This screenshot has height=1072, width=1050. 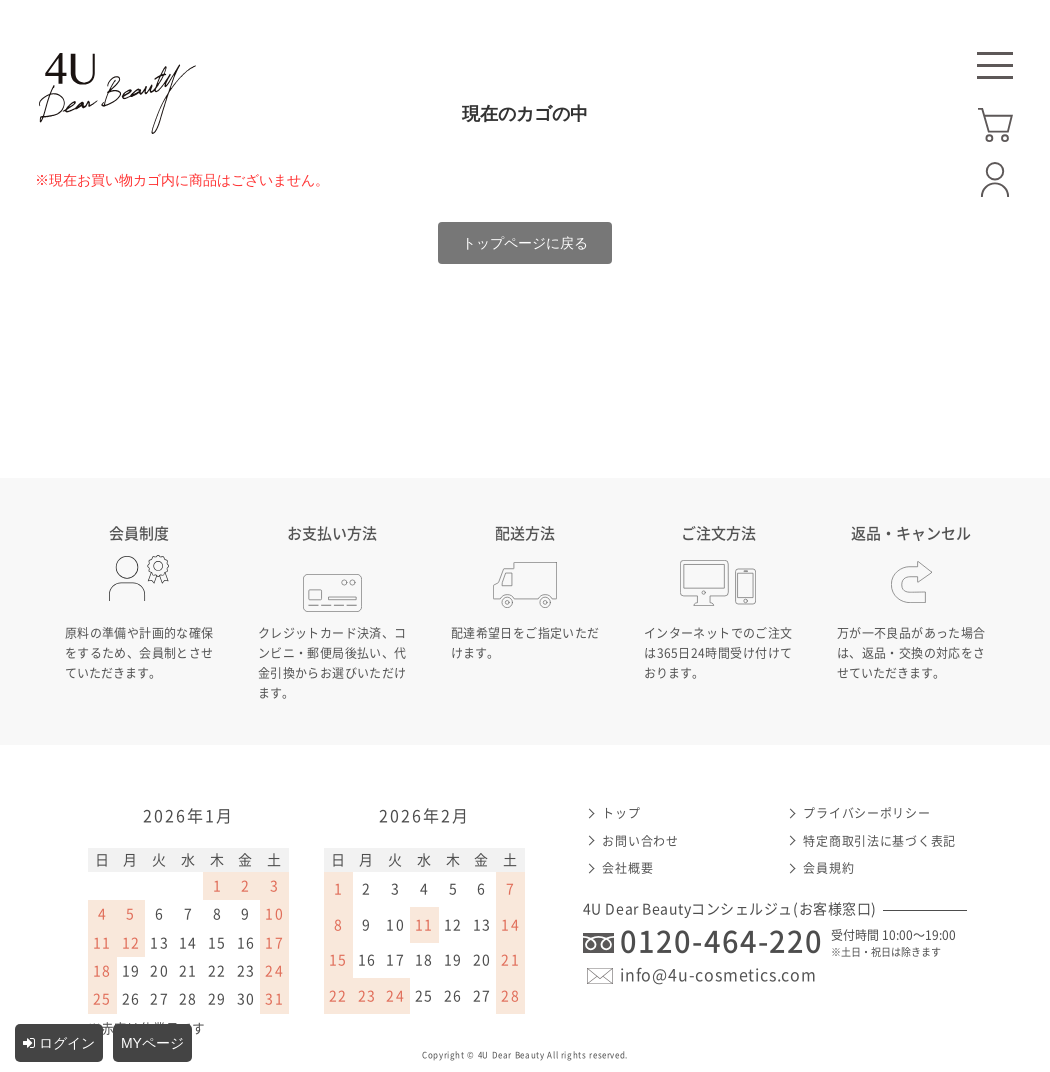 What do you see at coordinates (828, 868) in the screenshot?
I see `会員規約` at bounding box center [828, 868].